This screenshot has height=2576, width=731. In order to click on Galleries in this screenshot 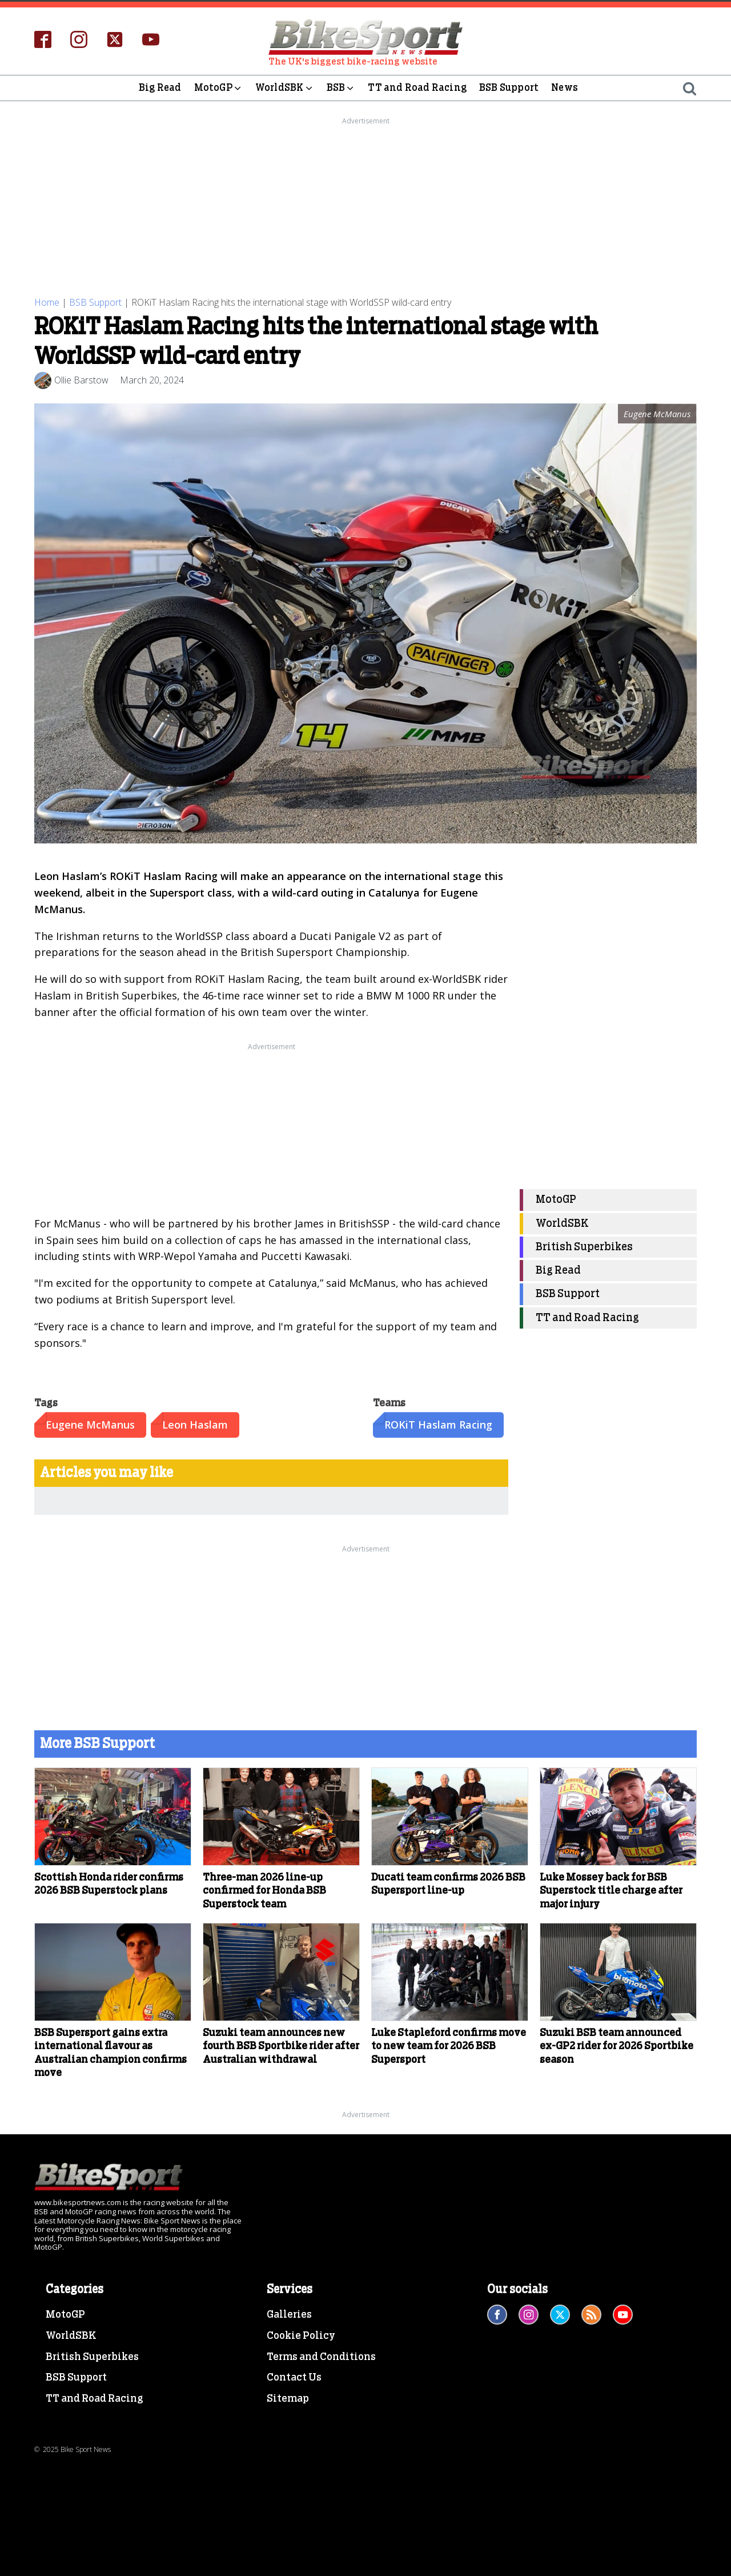, I will do `click(289, 2315)`.